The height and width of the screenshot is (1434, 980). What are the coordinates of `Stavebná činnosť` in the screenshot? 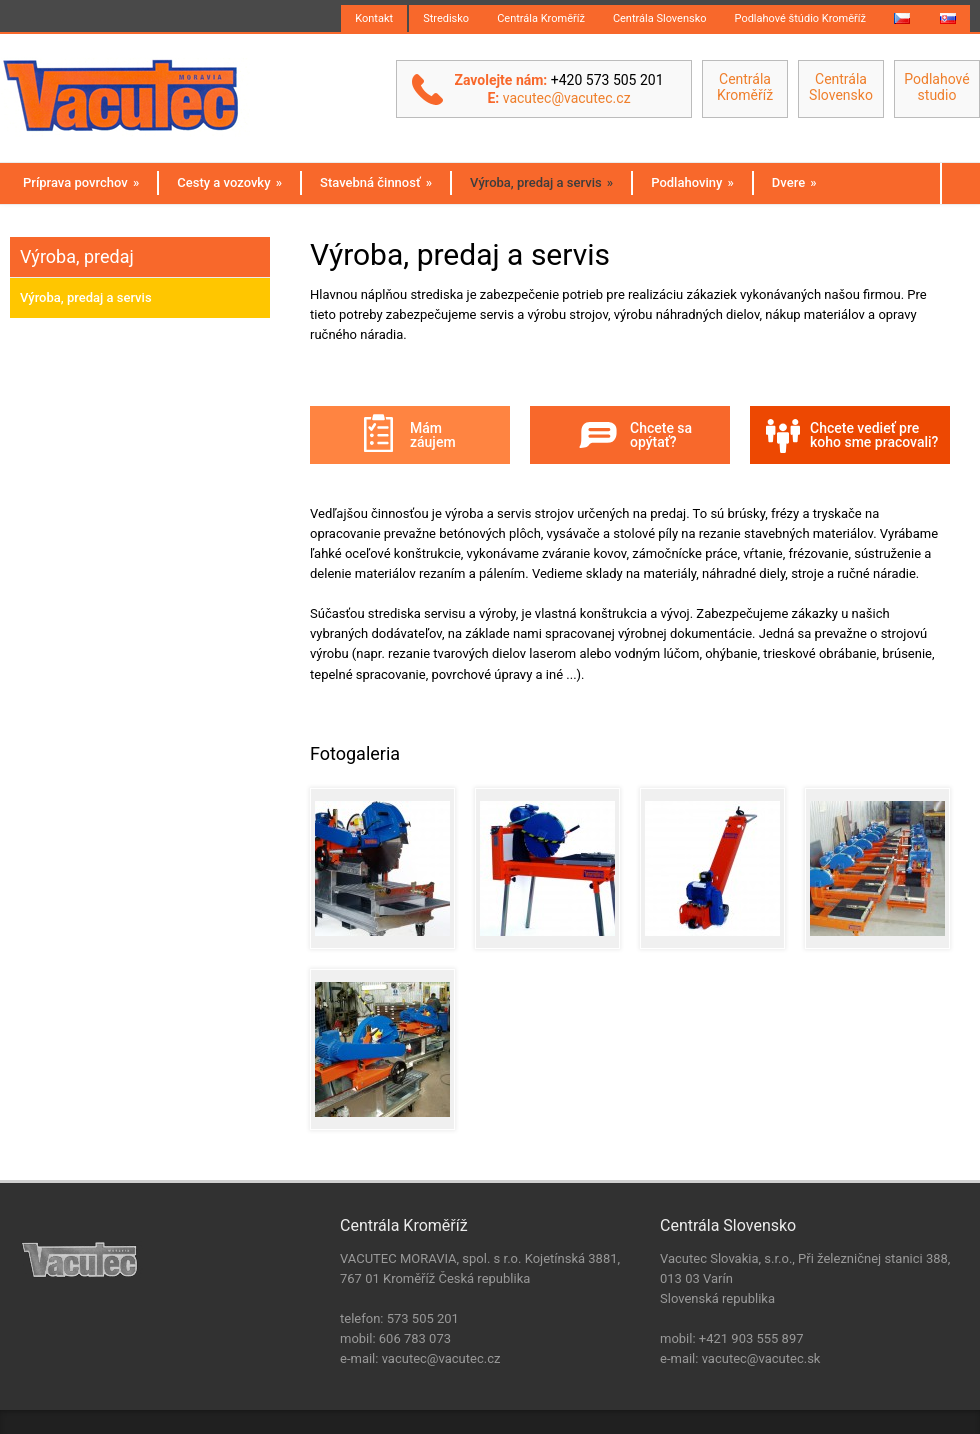 It's located at (376, 182).